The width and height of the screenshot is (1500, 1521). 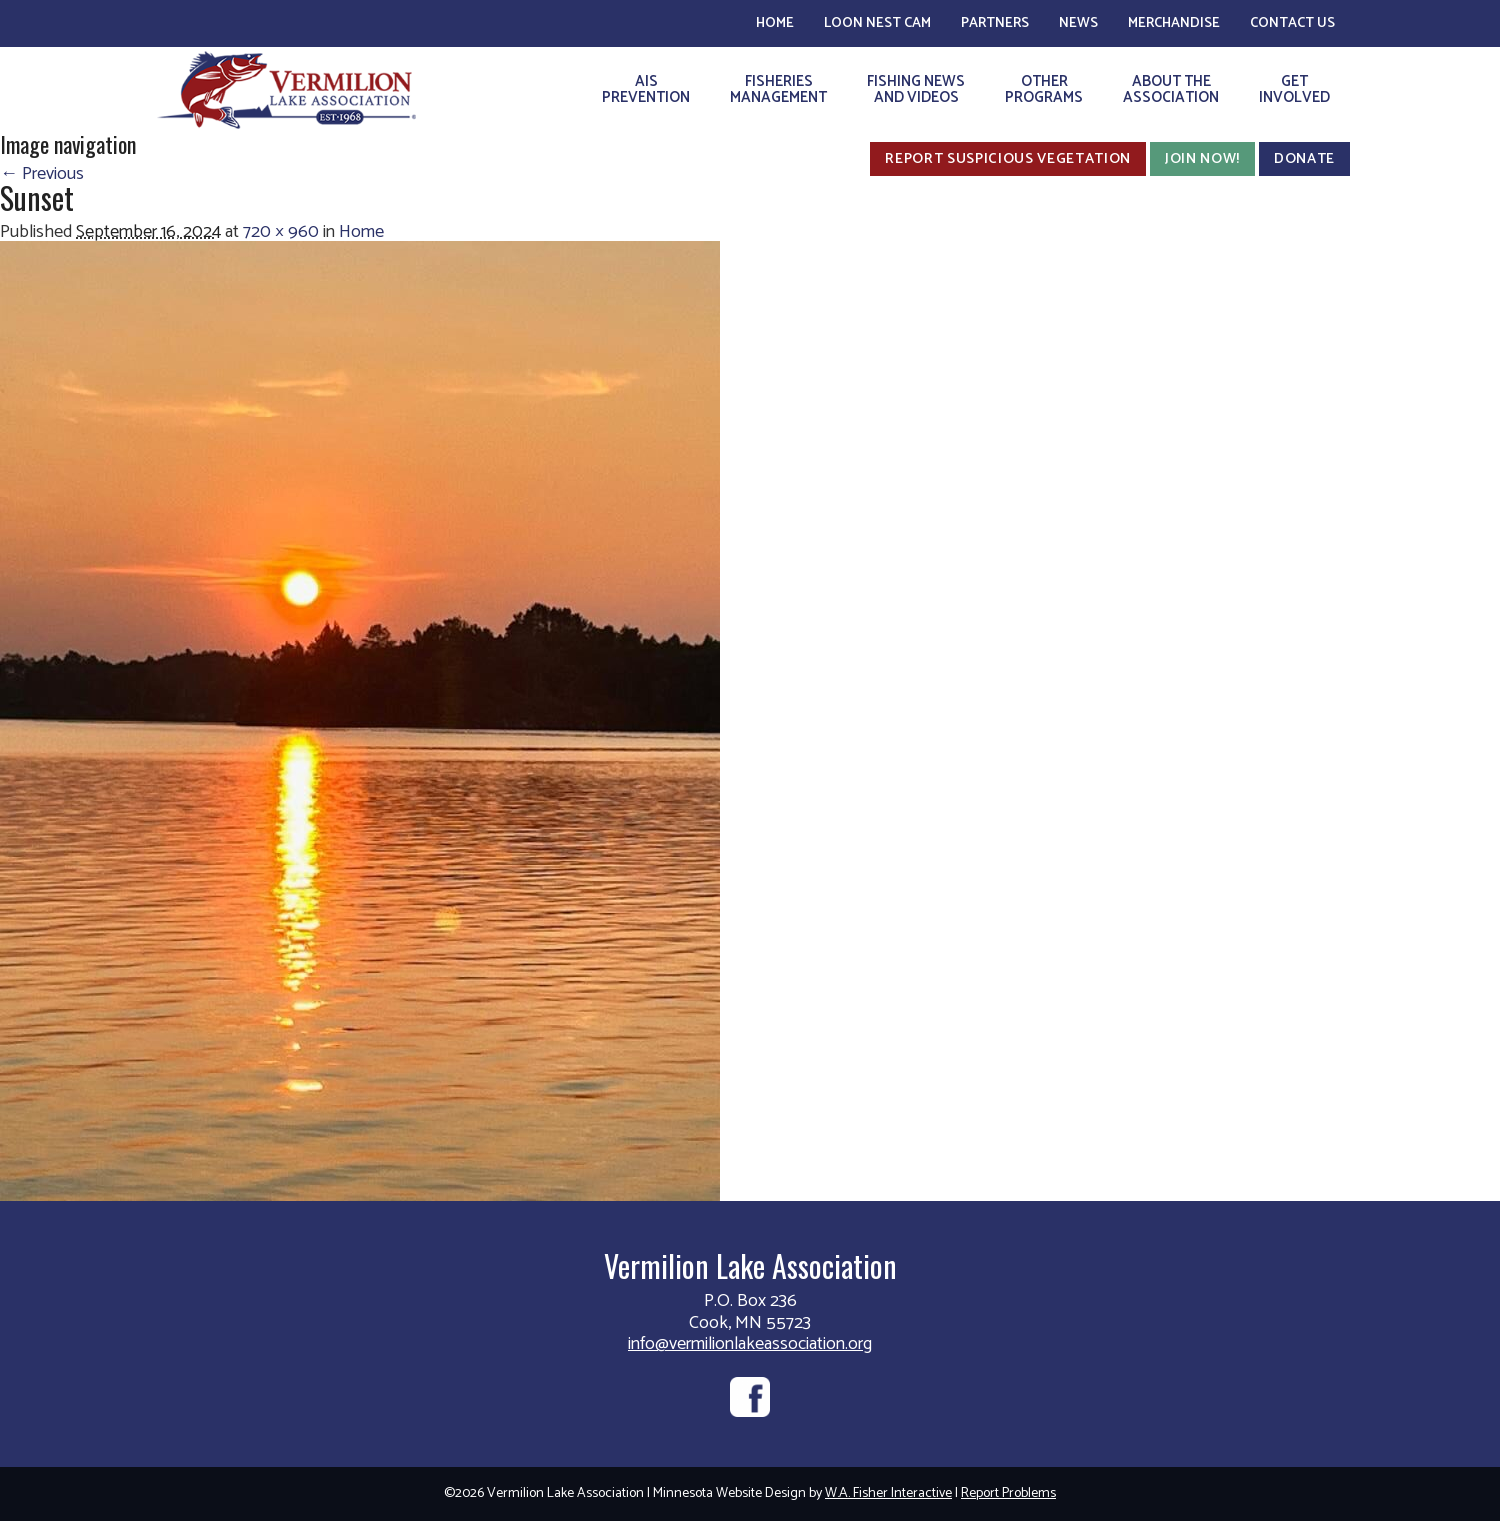 I want to click on Fishing Newsand Videos, so click(x=916, y=89).